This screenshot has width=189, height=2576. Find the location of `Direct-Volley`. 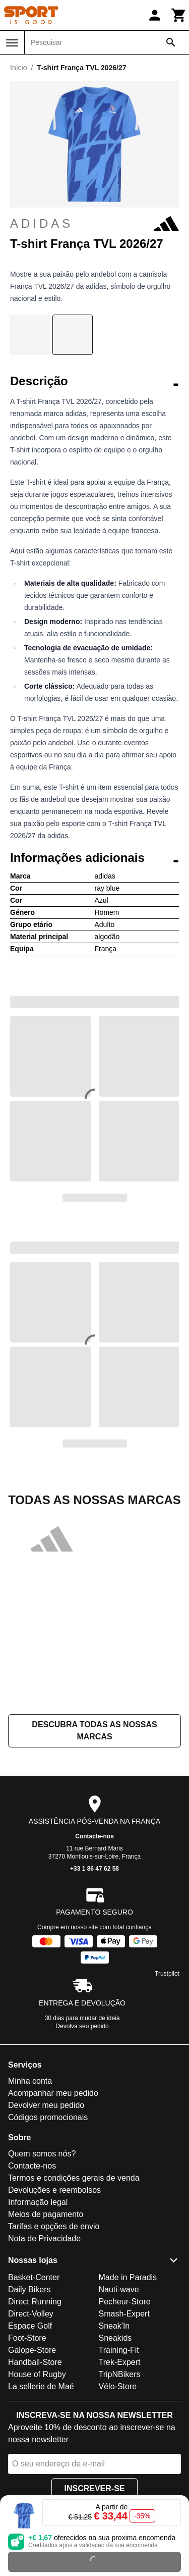

Direct-Volley is located at coordinates (30, 2313).